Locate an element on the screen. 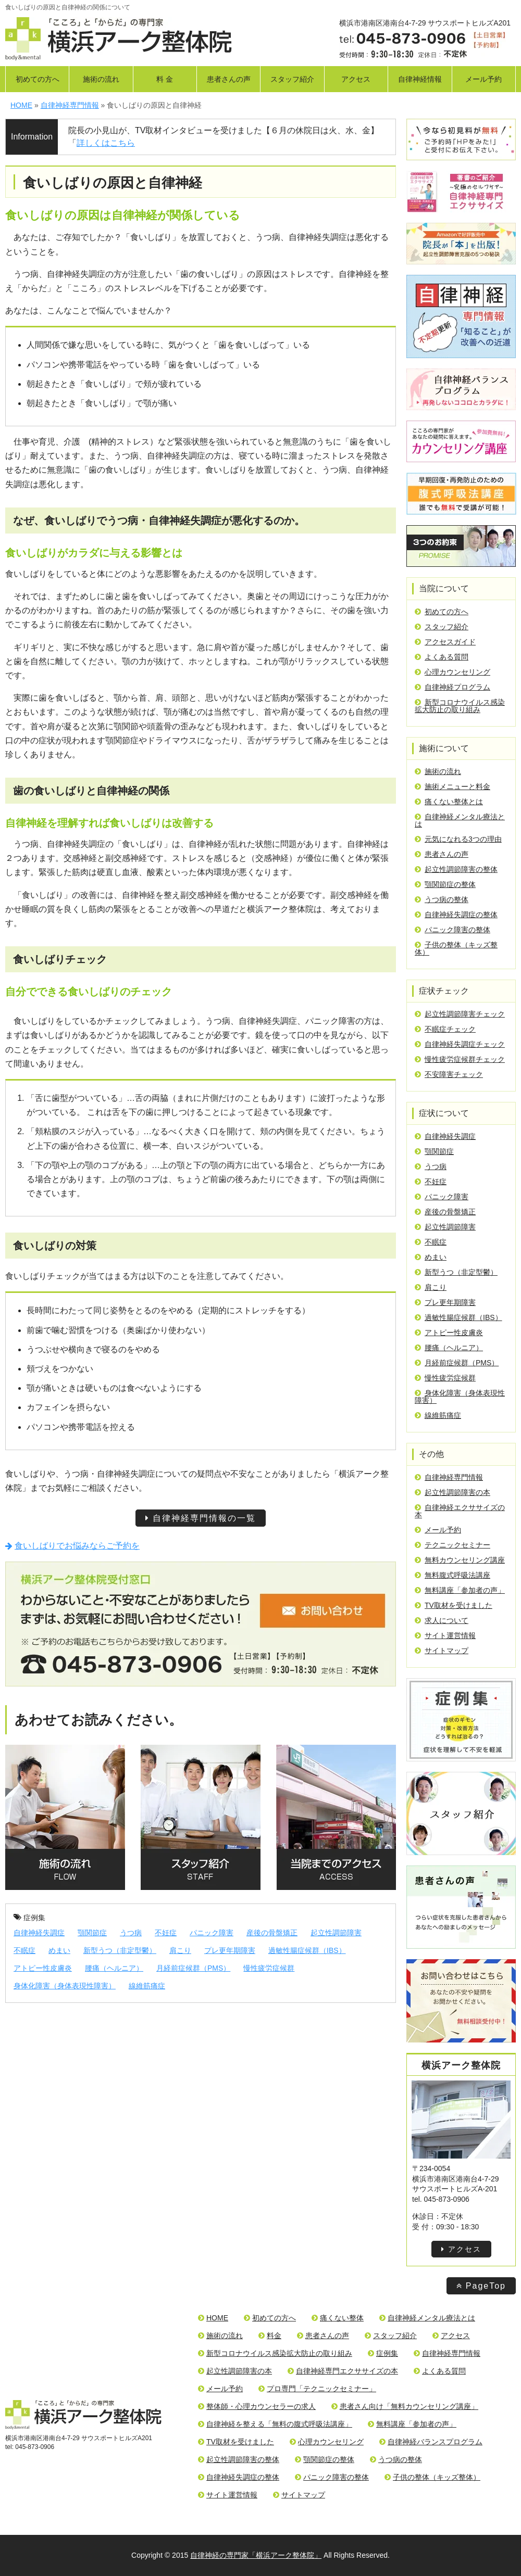 This screenshot has width=521, height=2576. アクセス is located at coordinates (355, 79).